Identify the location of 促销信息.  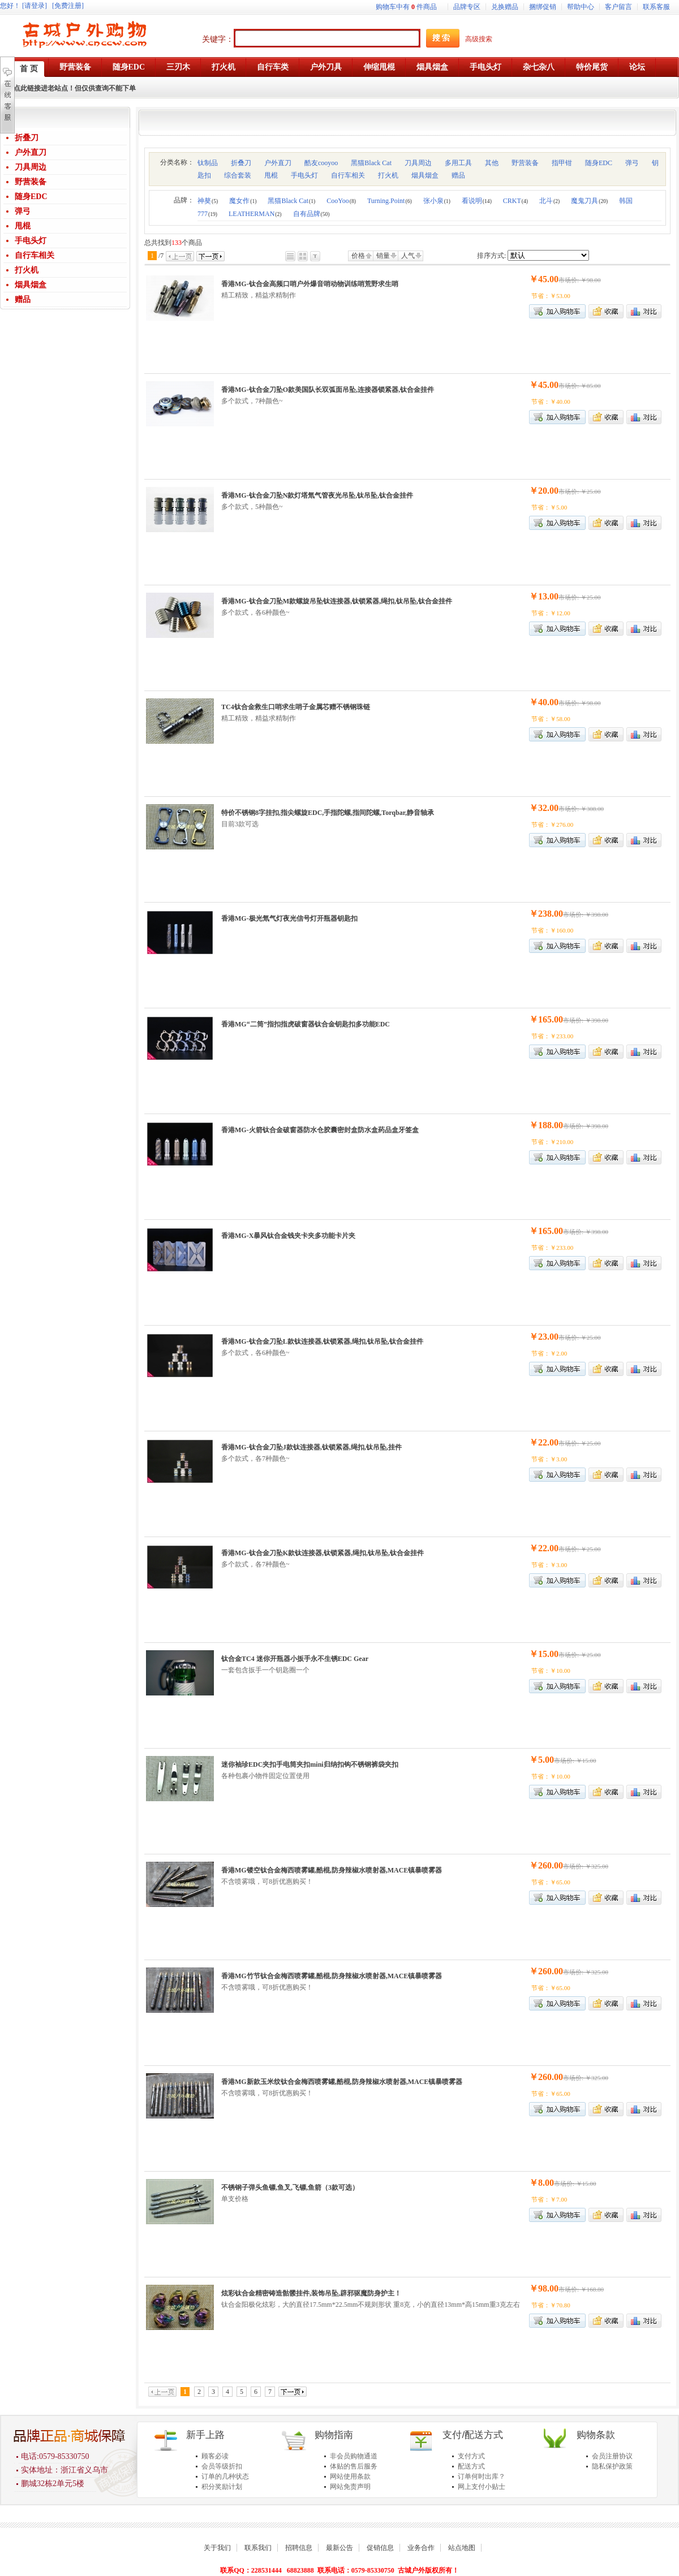
(380, 2548).